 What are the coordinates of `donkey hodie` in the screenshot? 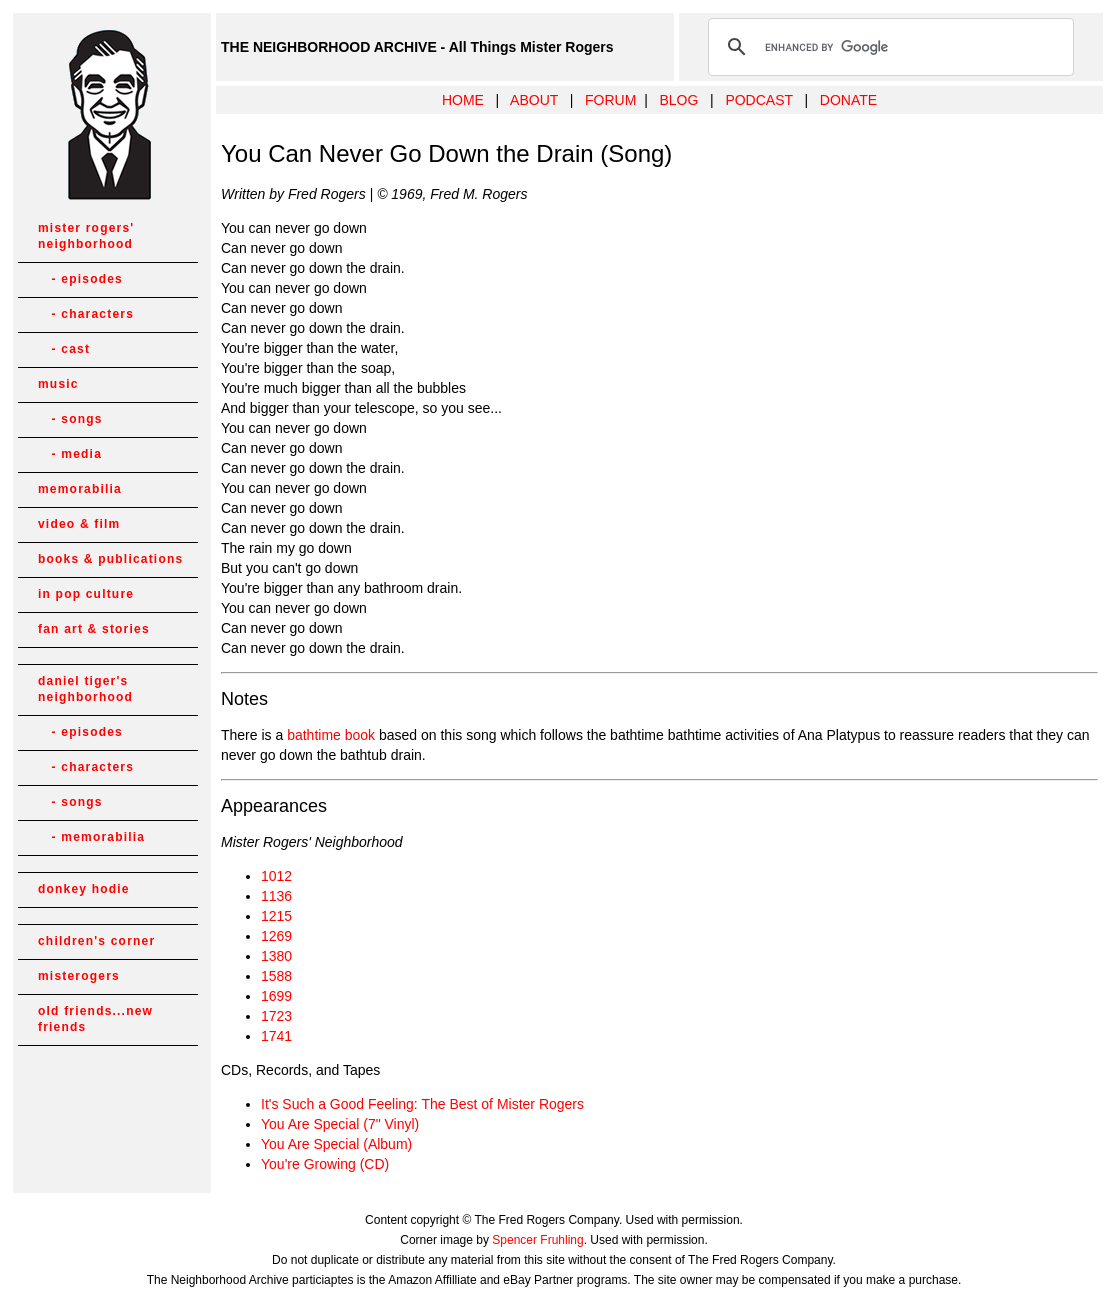 It's located at (84, 889).